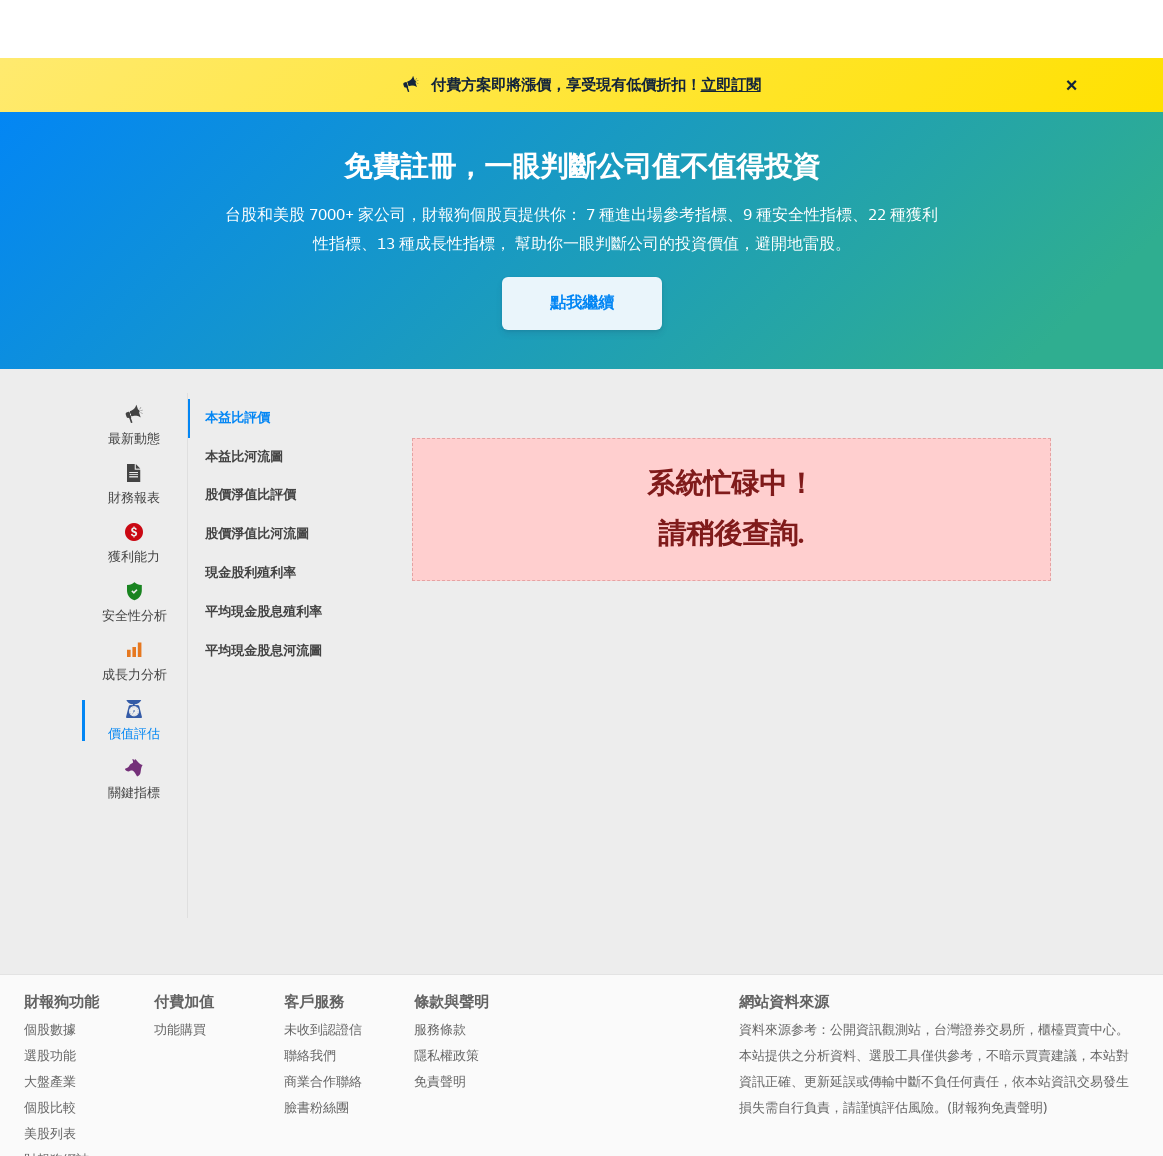  I want to click on 隱私權政策, so click(446, 1055).